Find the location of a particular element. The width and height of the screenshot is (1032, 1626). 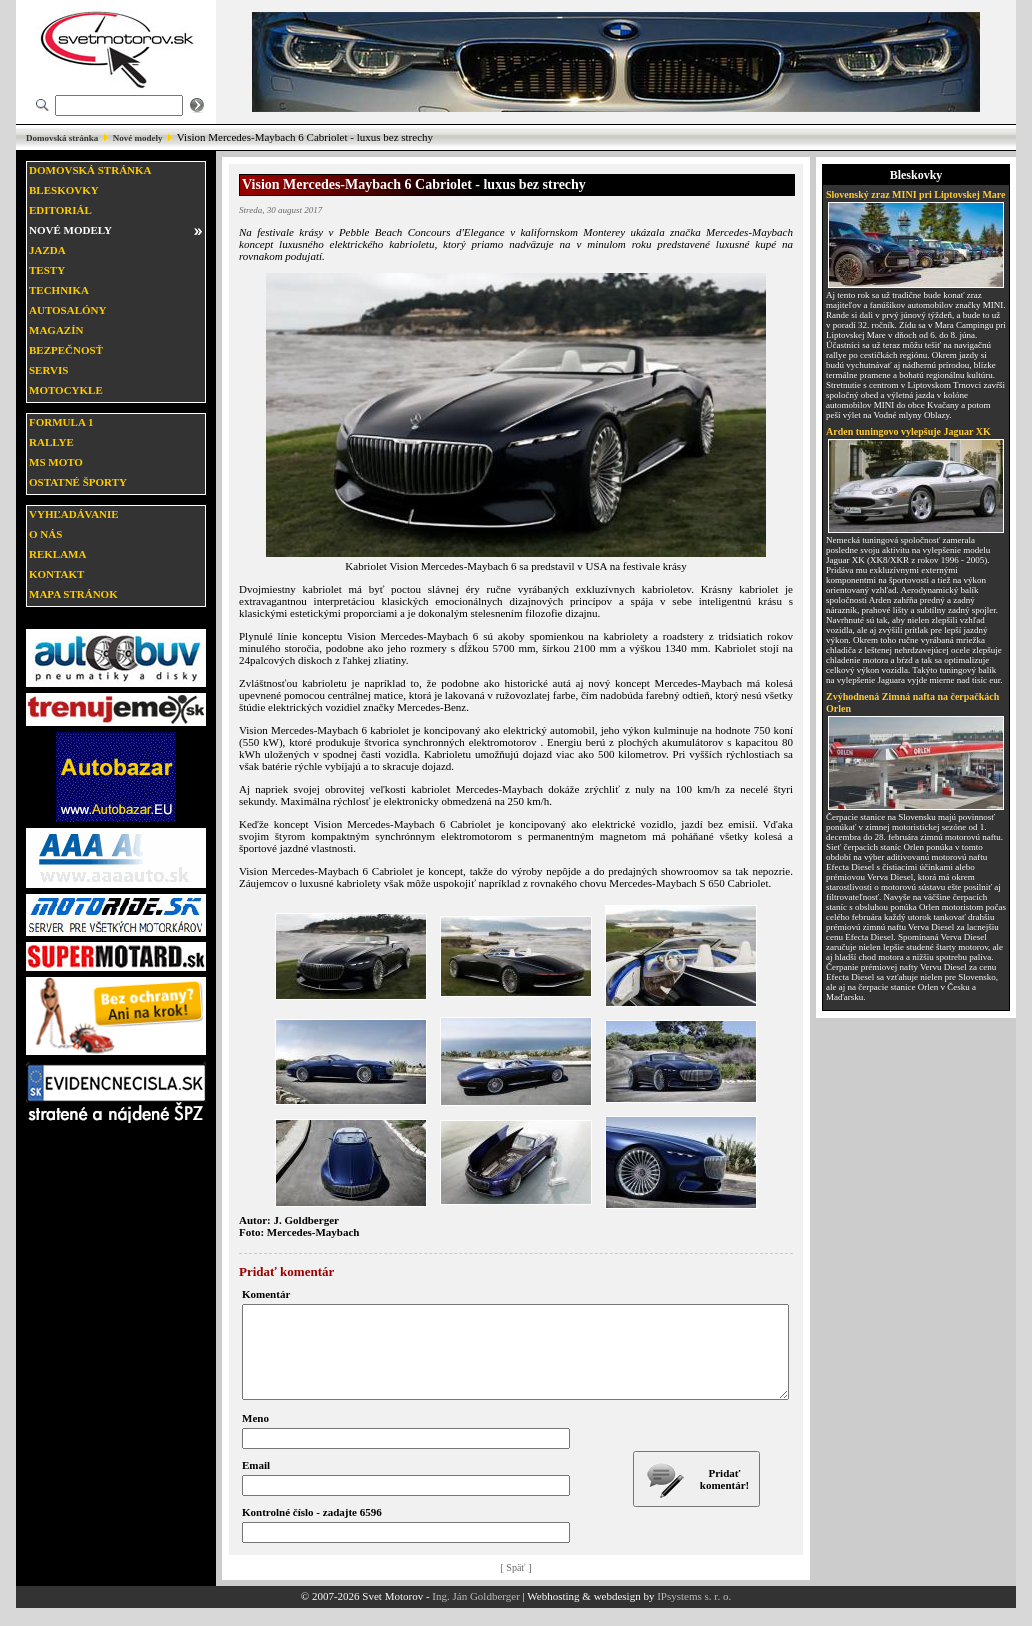

Meno is located at coordinates (255, 1436).